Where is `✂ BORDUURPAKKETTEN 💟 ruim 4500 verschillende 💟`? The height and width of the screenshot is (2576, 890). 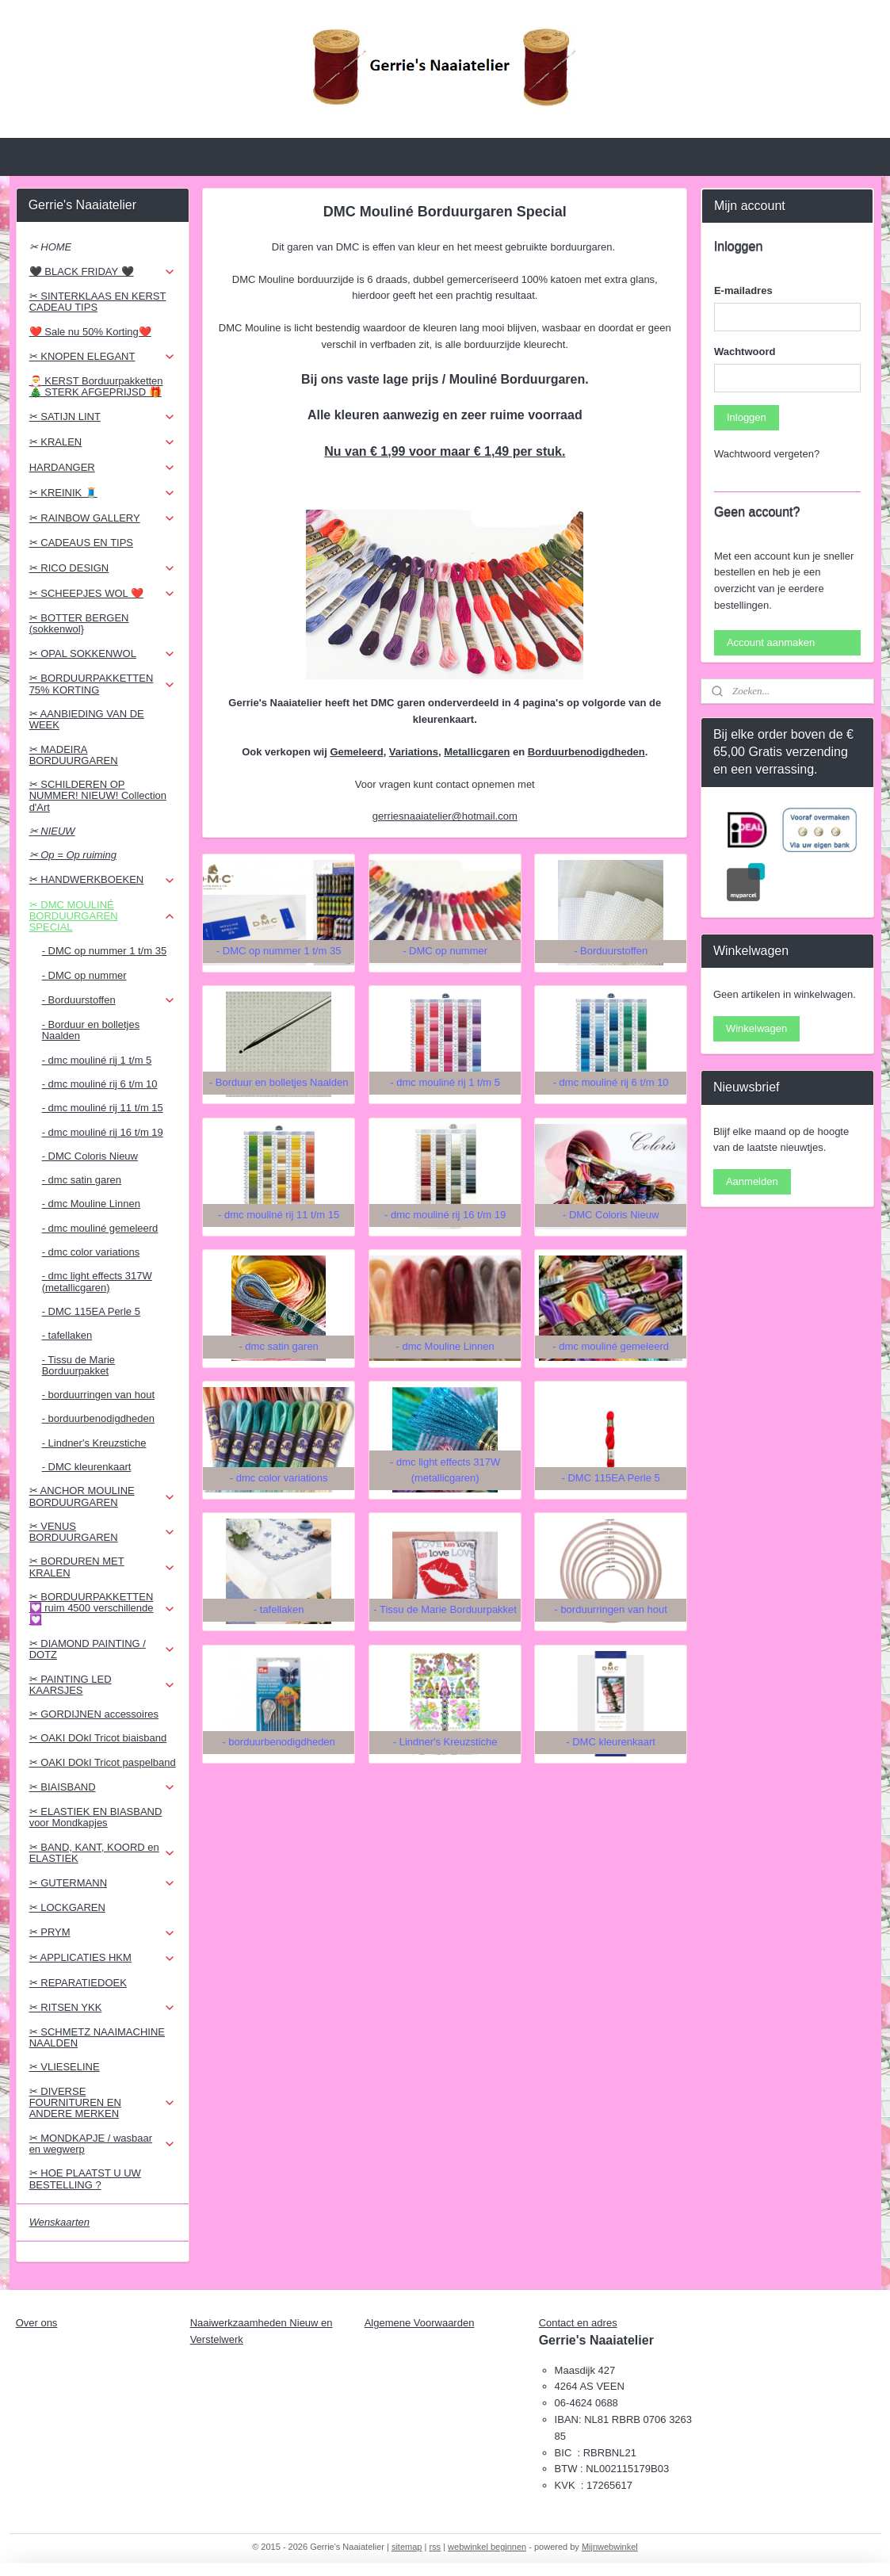
✂ BORDUURPAKKETTEN 💟 ruim 4500 verschillende 💟 is located at coordinates (102, 1608).